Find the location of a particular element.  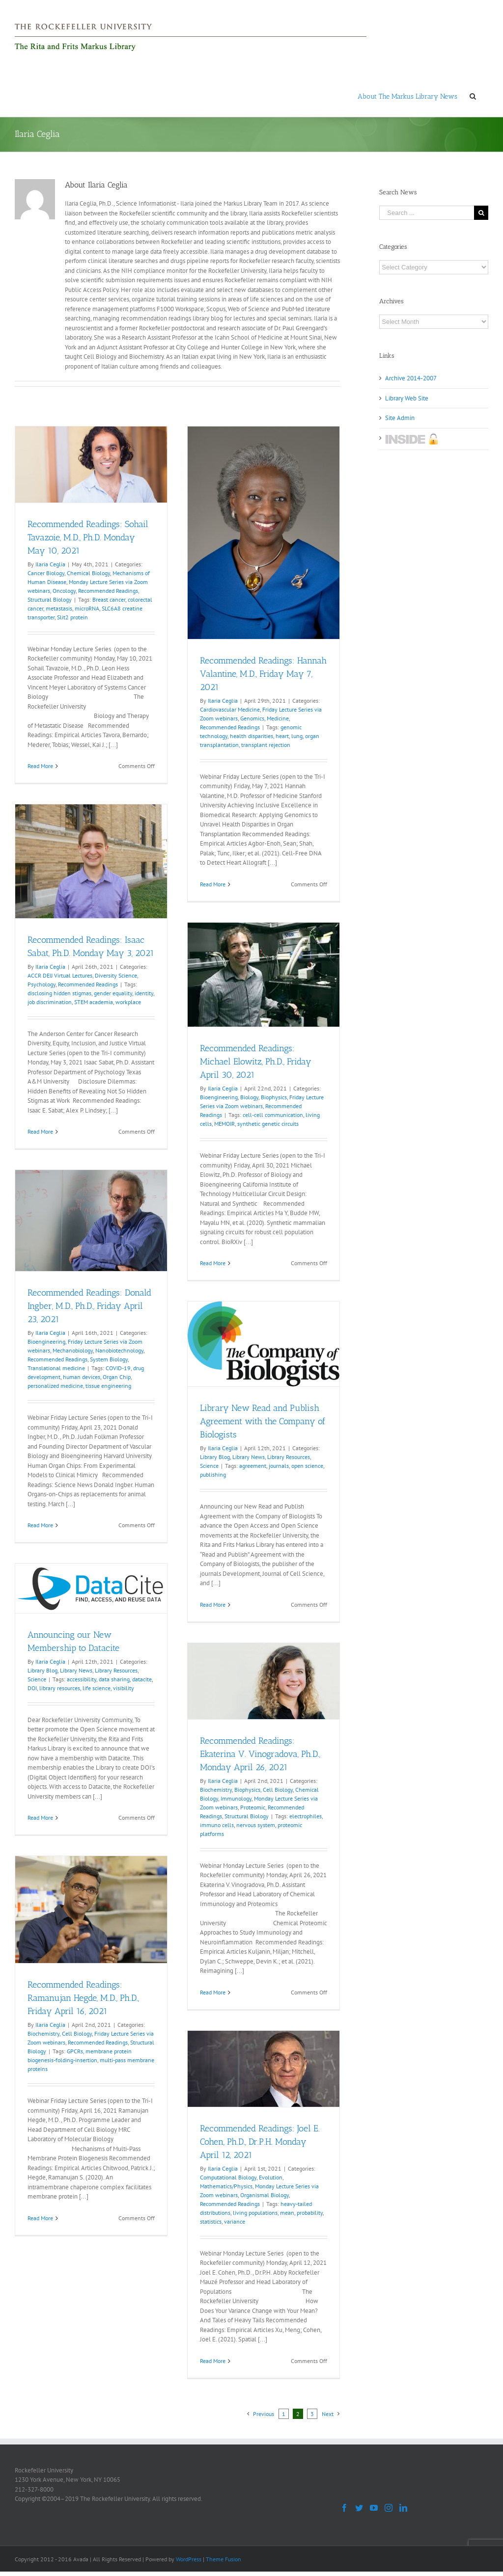

personalized medicine is located at coordinates (55, 1385).